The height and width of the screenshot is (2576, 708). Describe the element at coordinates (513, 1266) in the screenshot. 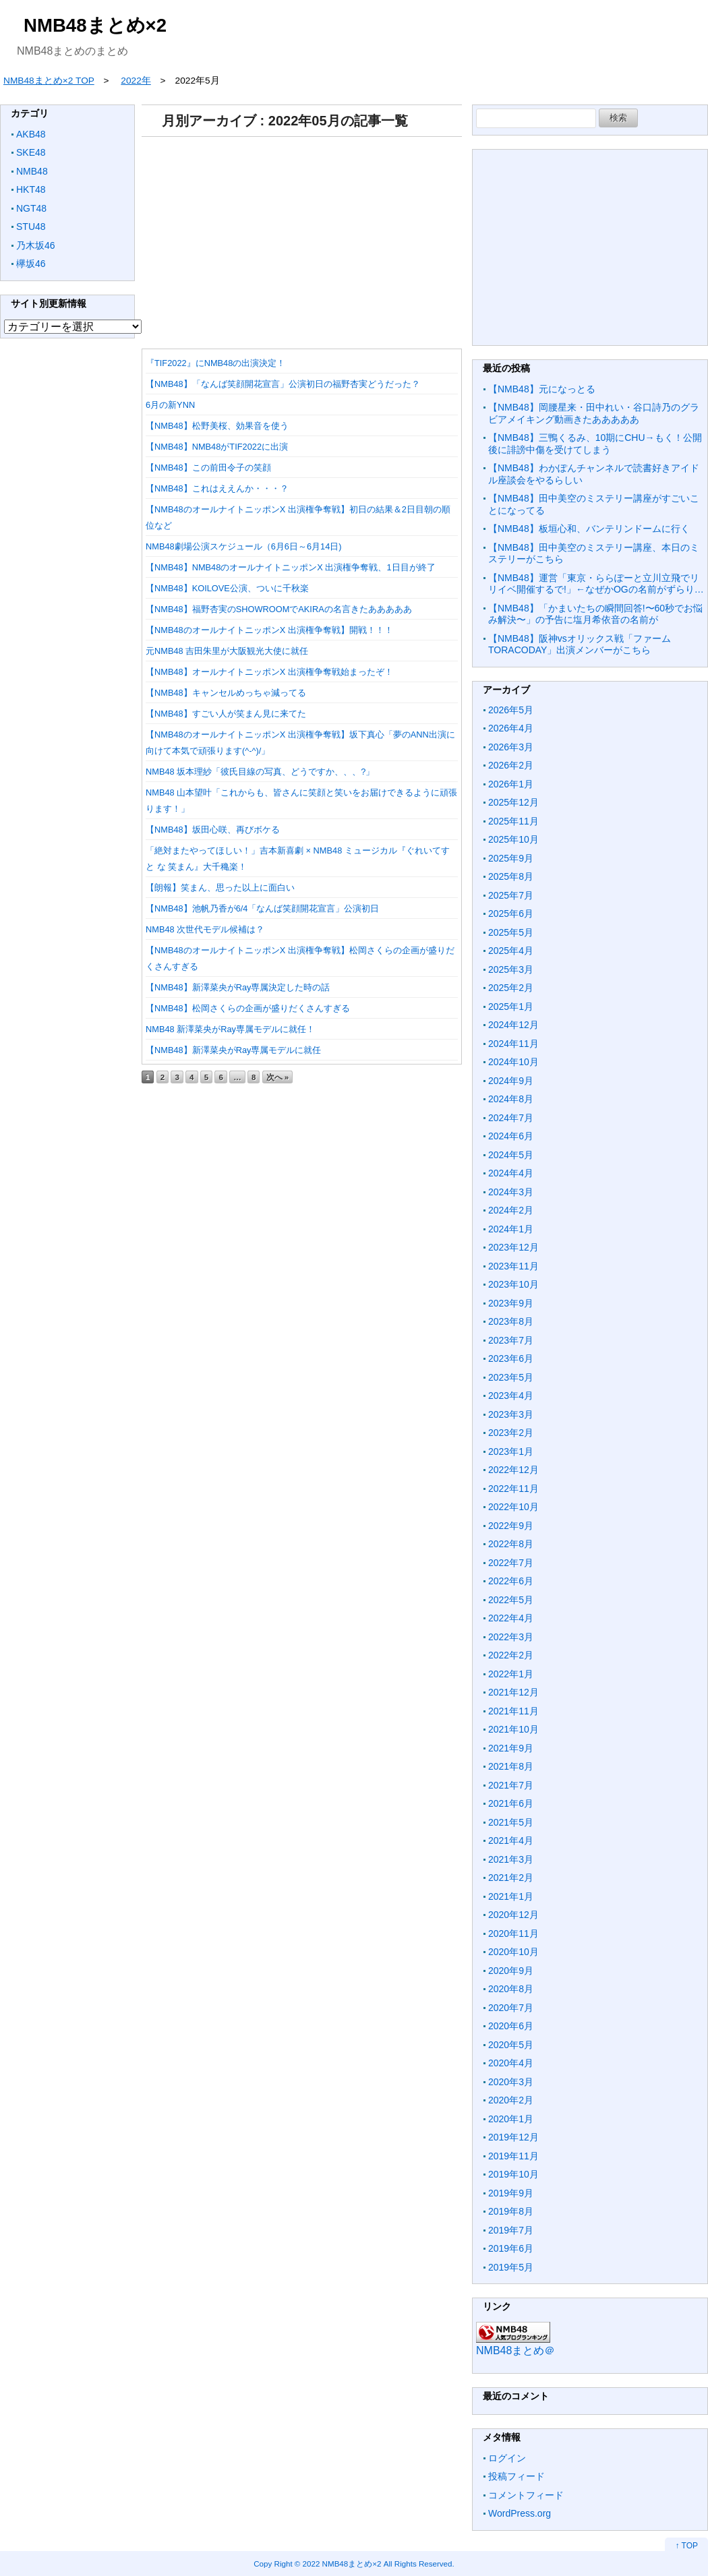

I see `2023年11月` at that location.